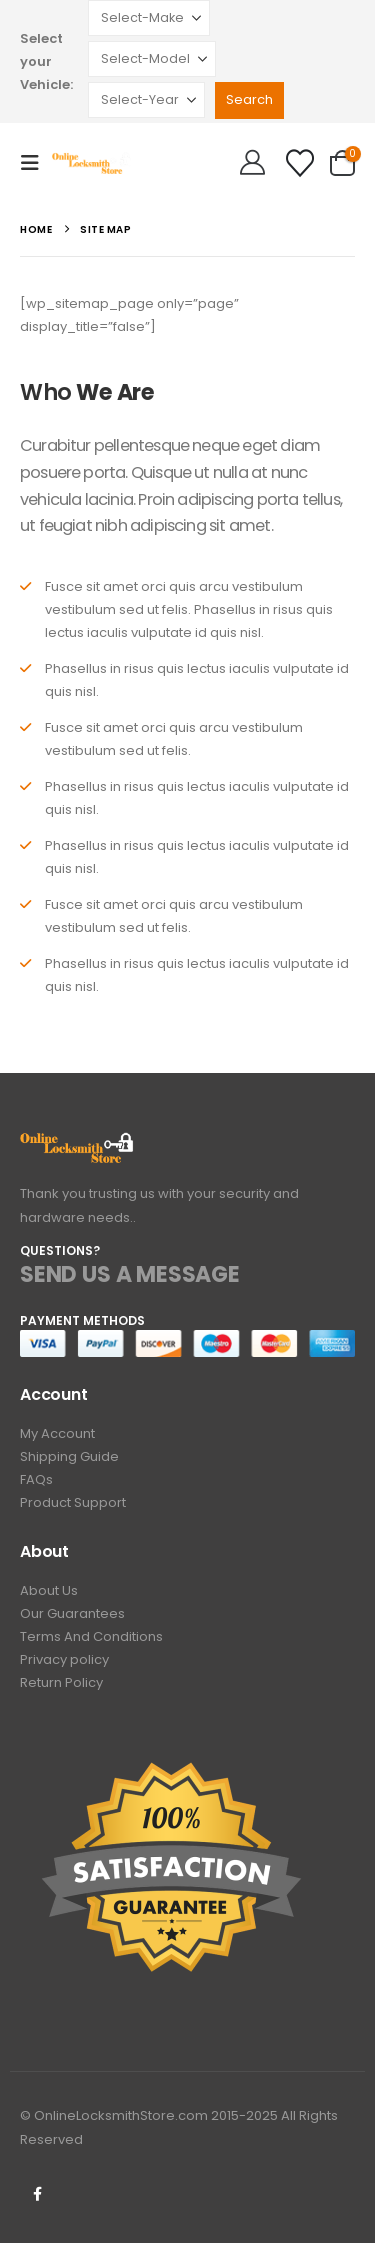  I want to click on FAQs, so click(36, 1479).